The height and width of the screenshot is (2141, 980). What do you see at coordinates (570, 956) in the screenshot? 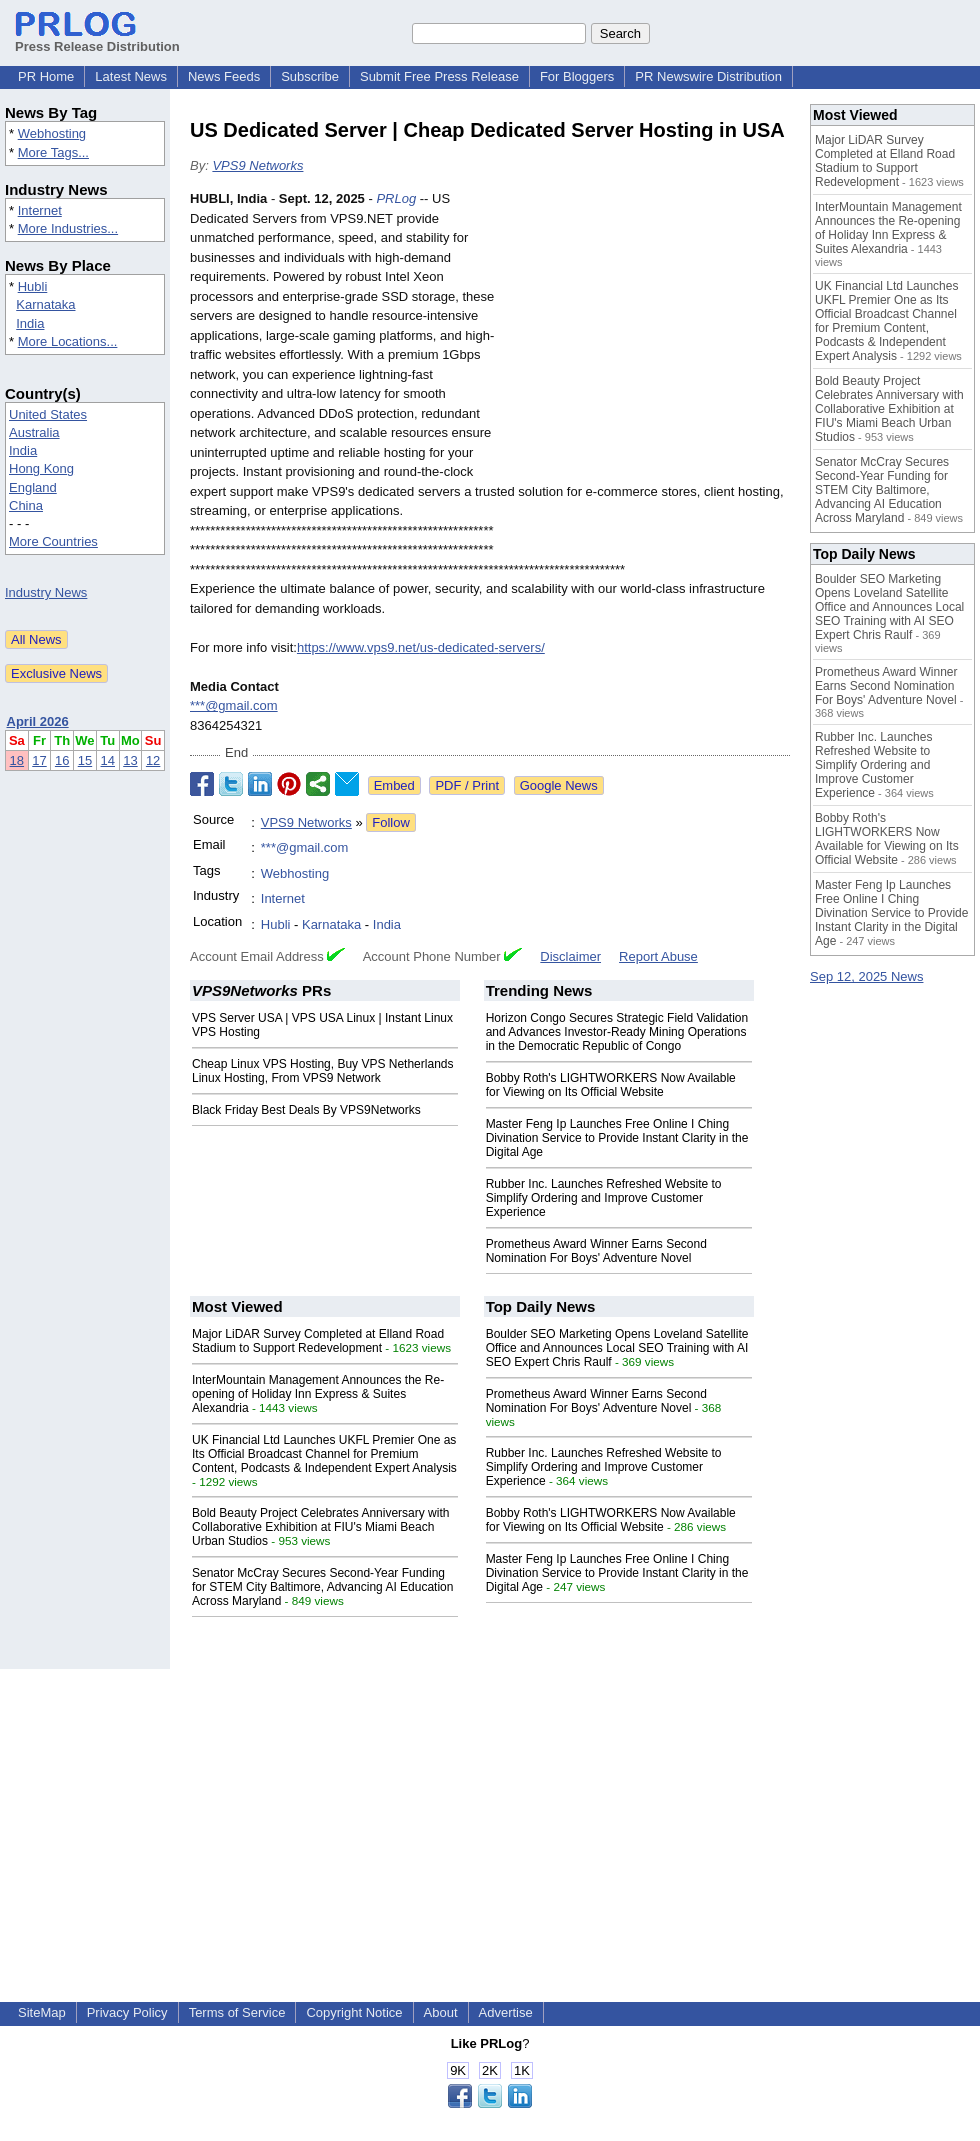
I see `Disclaimer` at bounding box center [570, 956].